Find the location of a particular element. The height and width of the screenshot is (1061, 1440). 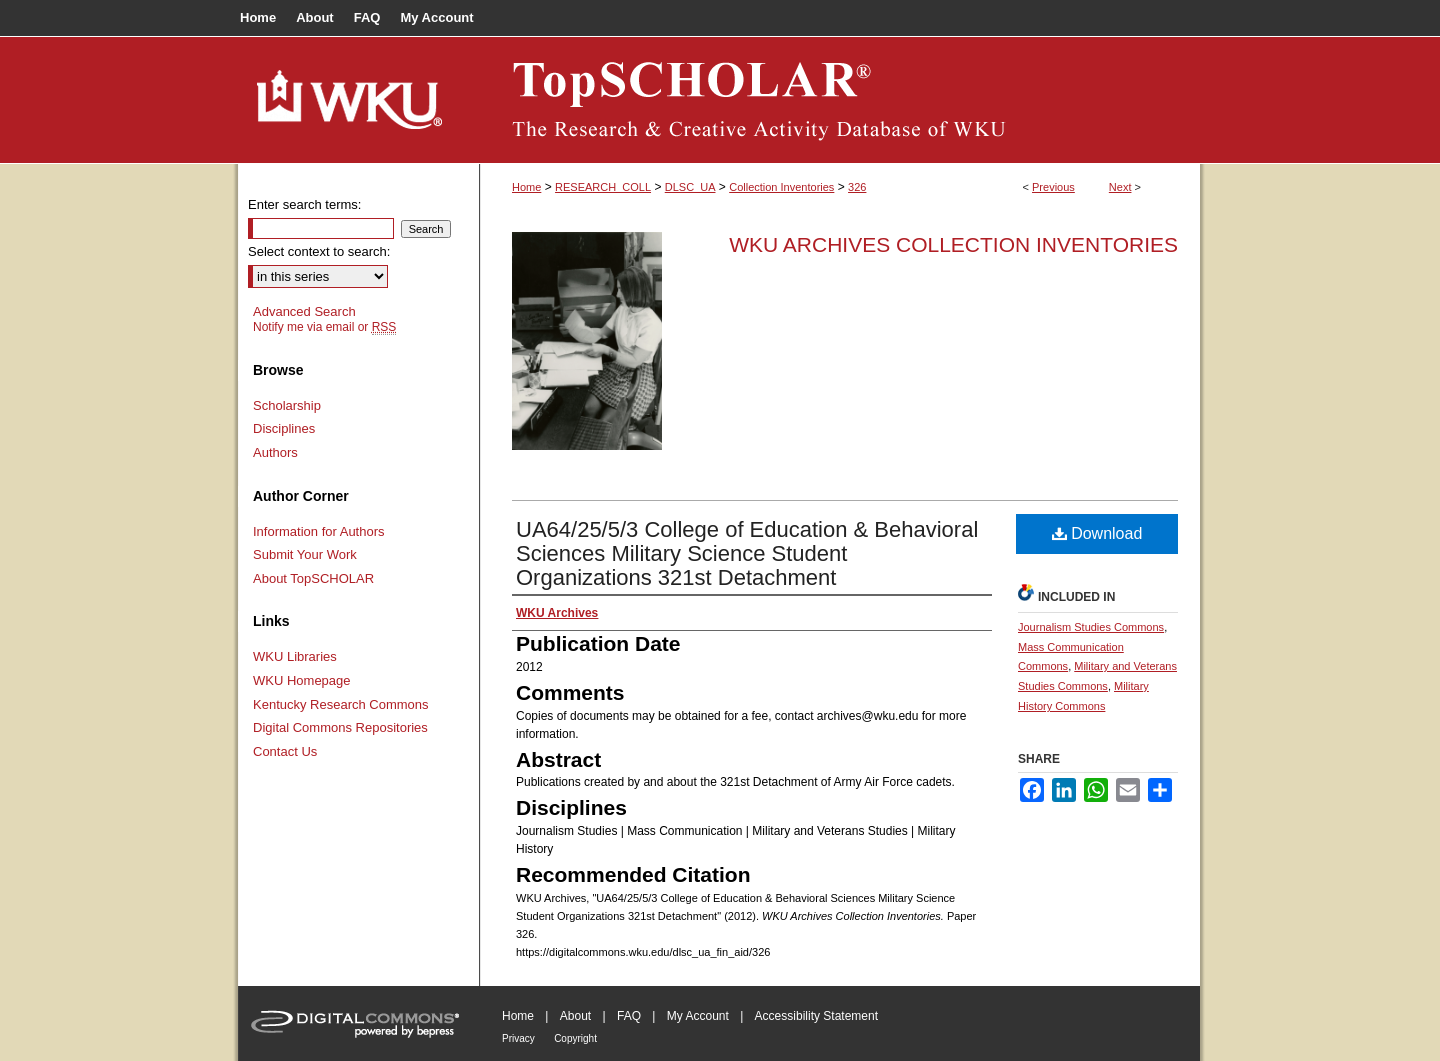

FAQ is located at coordinates (629, 1016).